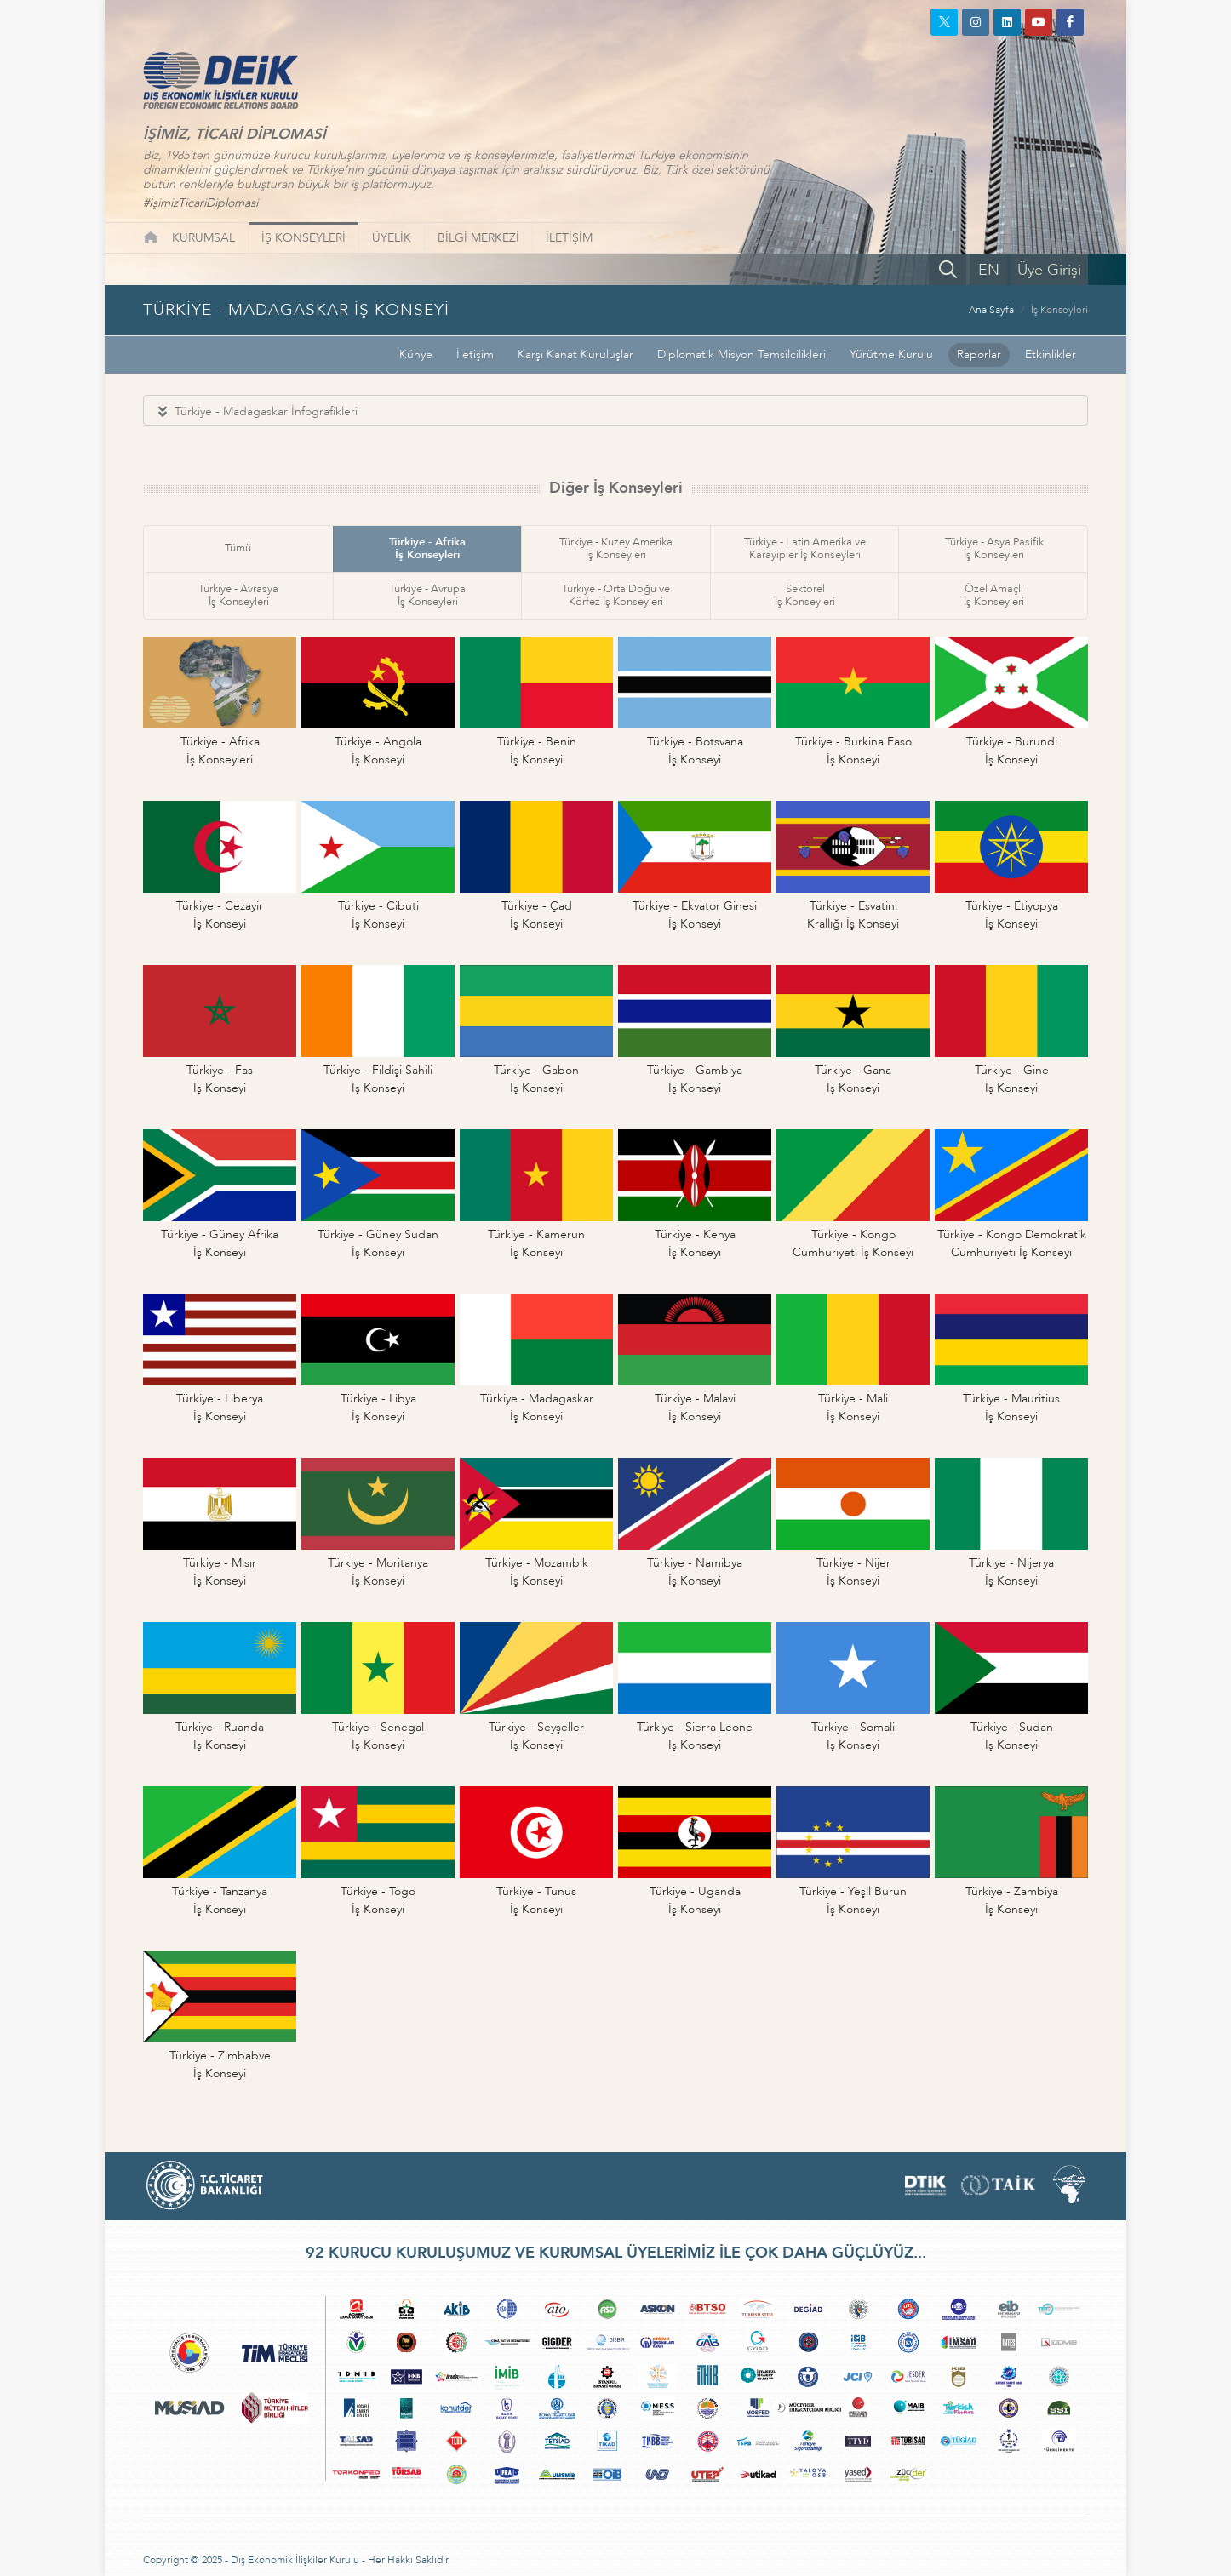 This screenshot has width=1231, height=2576. I want to click on #İşimizTicariDiplomasi, so click(200, 203).